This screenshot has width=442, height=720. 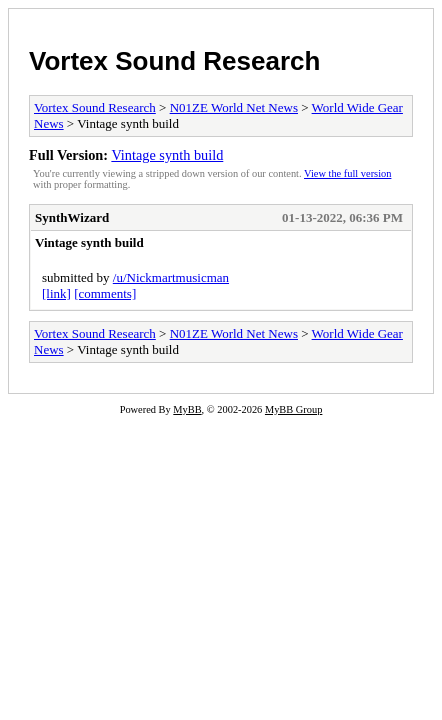 I want to click on N01ZE World Net News, so click(x=234, y=107).